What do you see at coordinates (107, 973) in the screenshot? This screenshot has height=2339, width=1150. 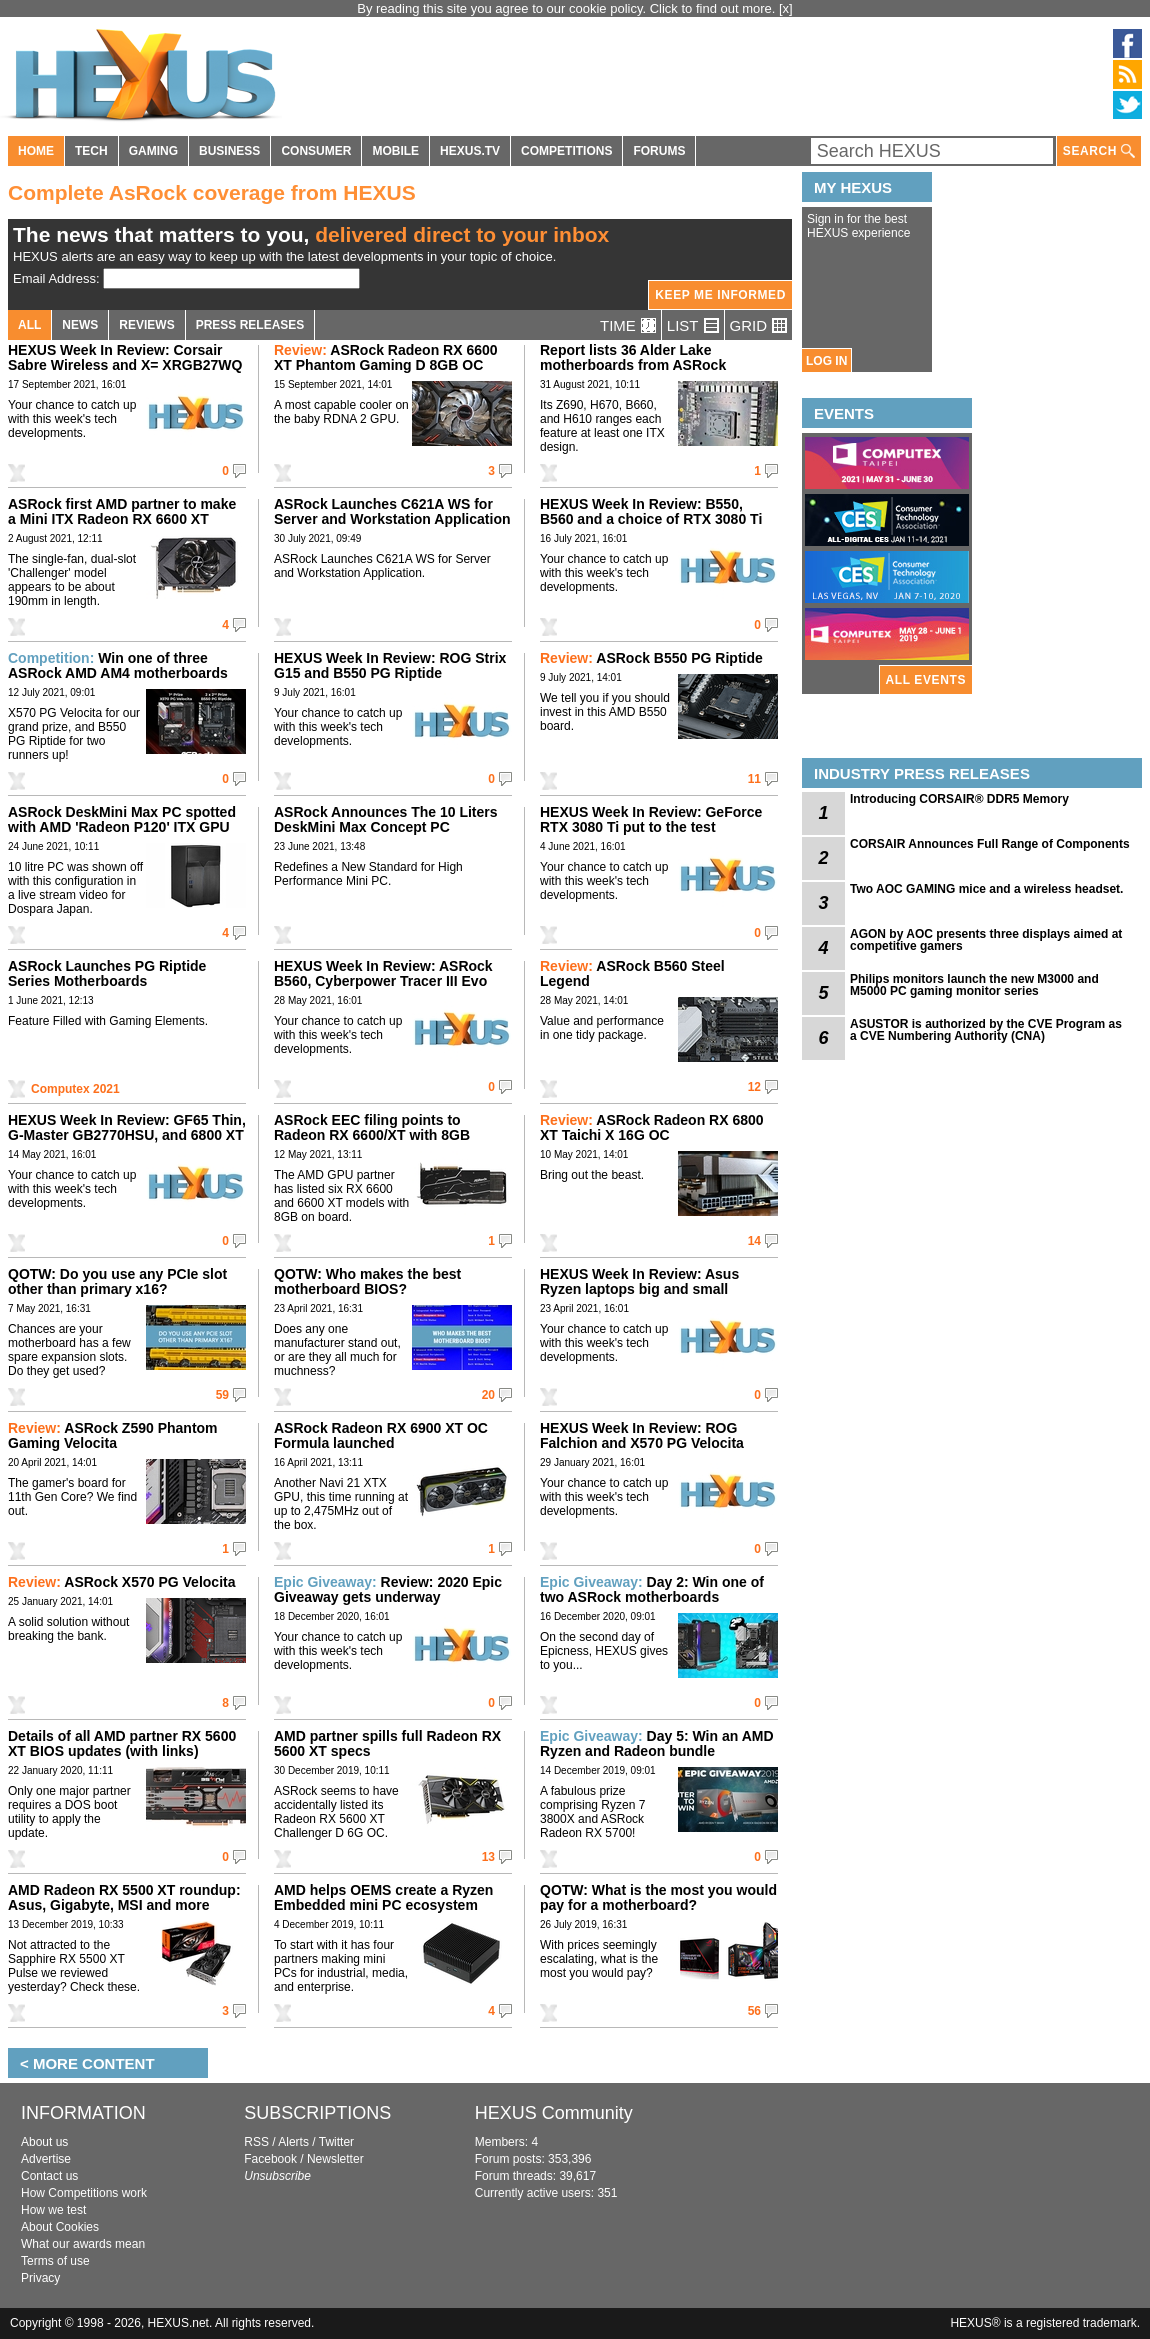 I see `ASRock Launches PG Riptide Series Motherboards` at bounding box center [107, 973].